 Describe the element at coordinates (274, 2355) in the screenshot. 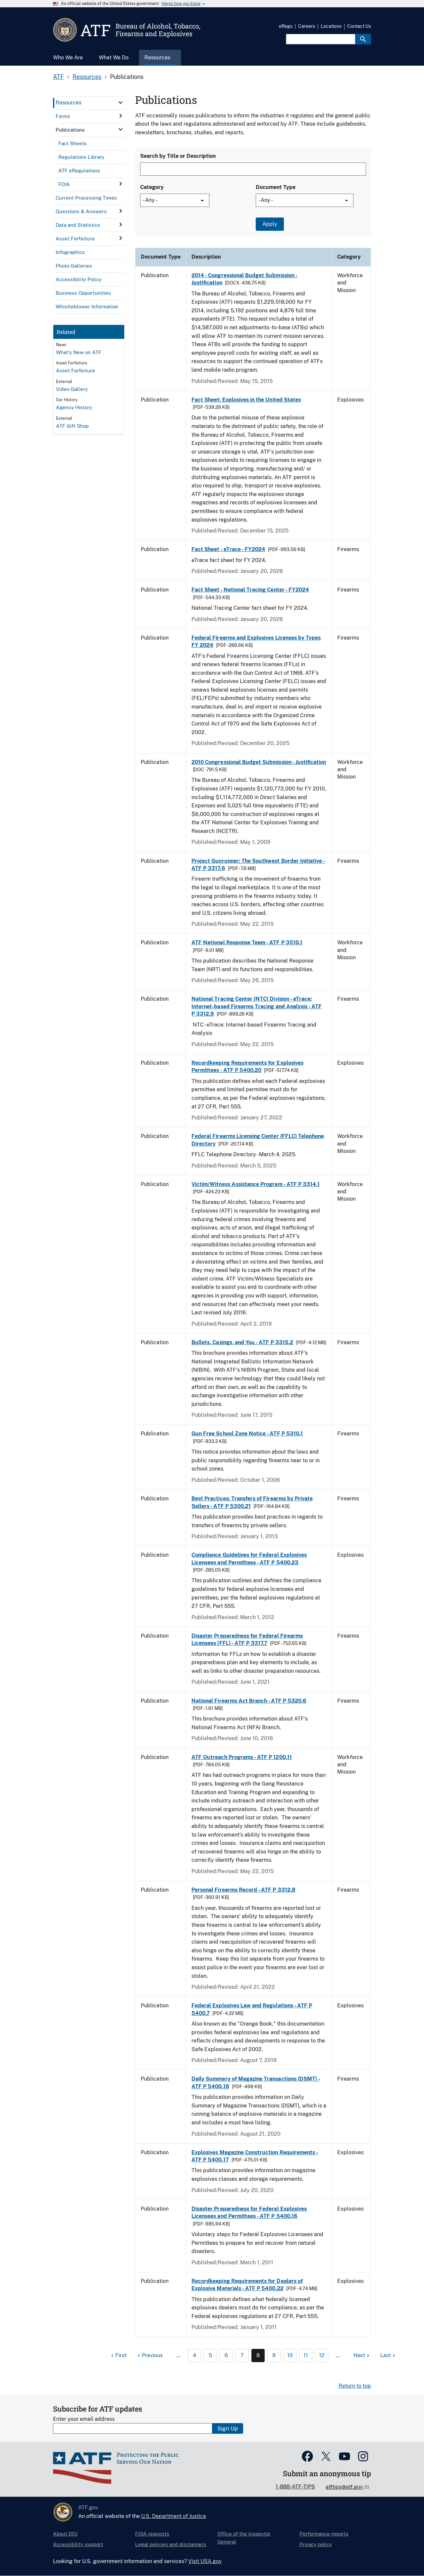

I see `9 [Page 9]` at that location.